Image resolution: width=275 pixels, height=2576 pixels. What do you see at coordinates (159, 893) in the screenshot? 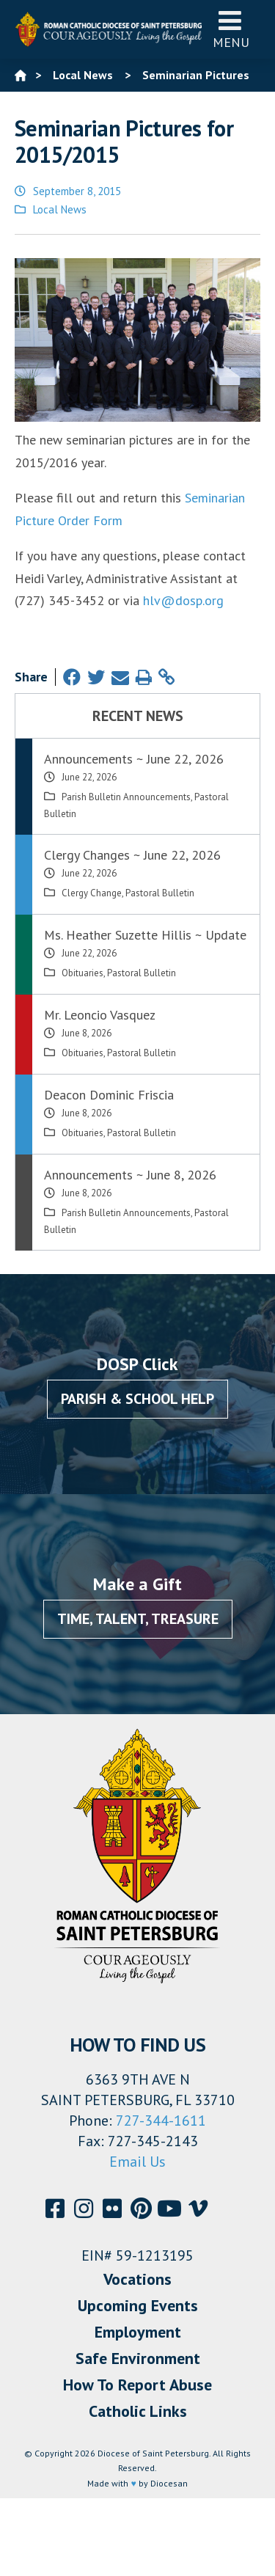
I see `Pastoral Bulletin` at bounding box center [159, 893].